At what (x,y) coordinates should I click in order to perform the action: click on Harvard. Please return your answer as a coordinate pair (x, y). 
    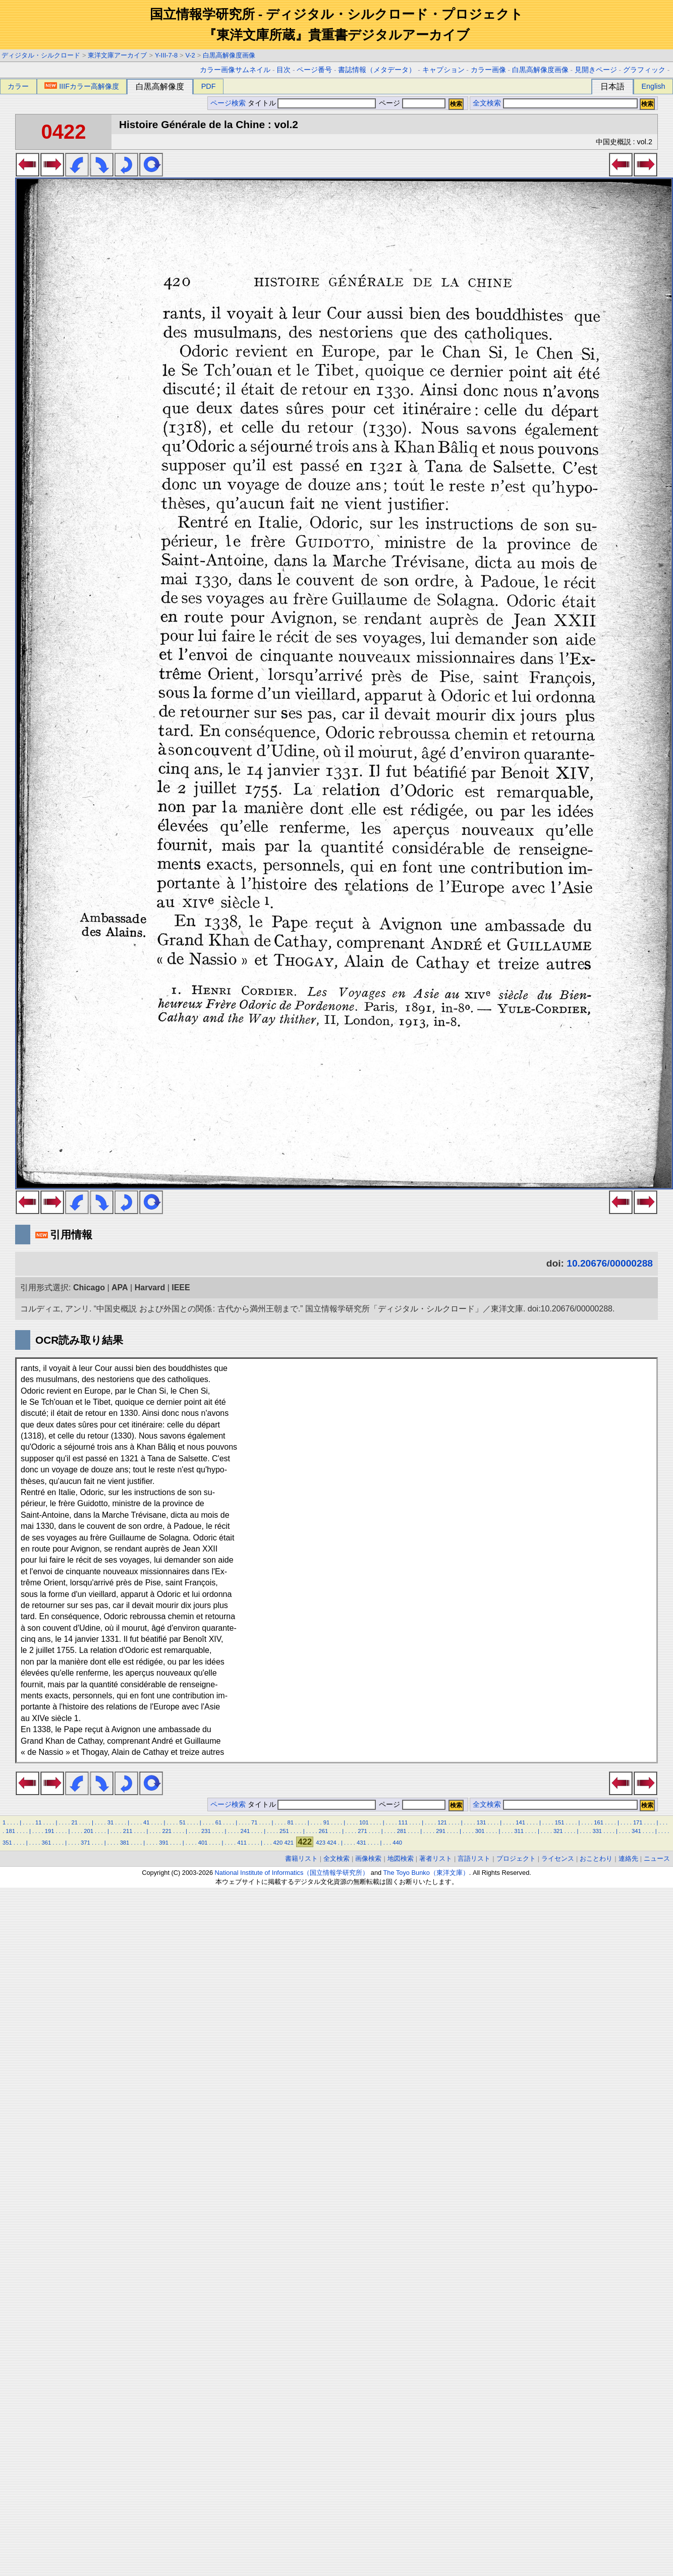
    Looking at the image, I should click on (150, 1287).